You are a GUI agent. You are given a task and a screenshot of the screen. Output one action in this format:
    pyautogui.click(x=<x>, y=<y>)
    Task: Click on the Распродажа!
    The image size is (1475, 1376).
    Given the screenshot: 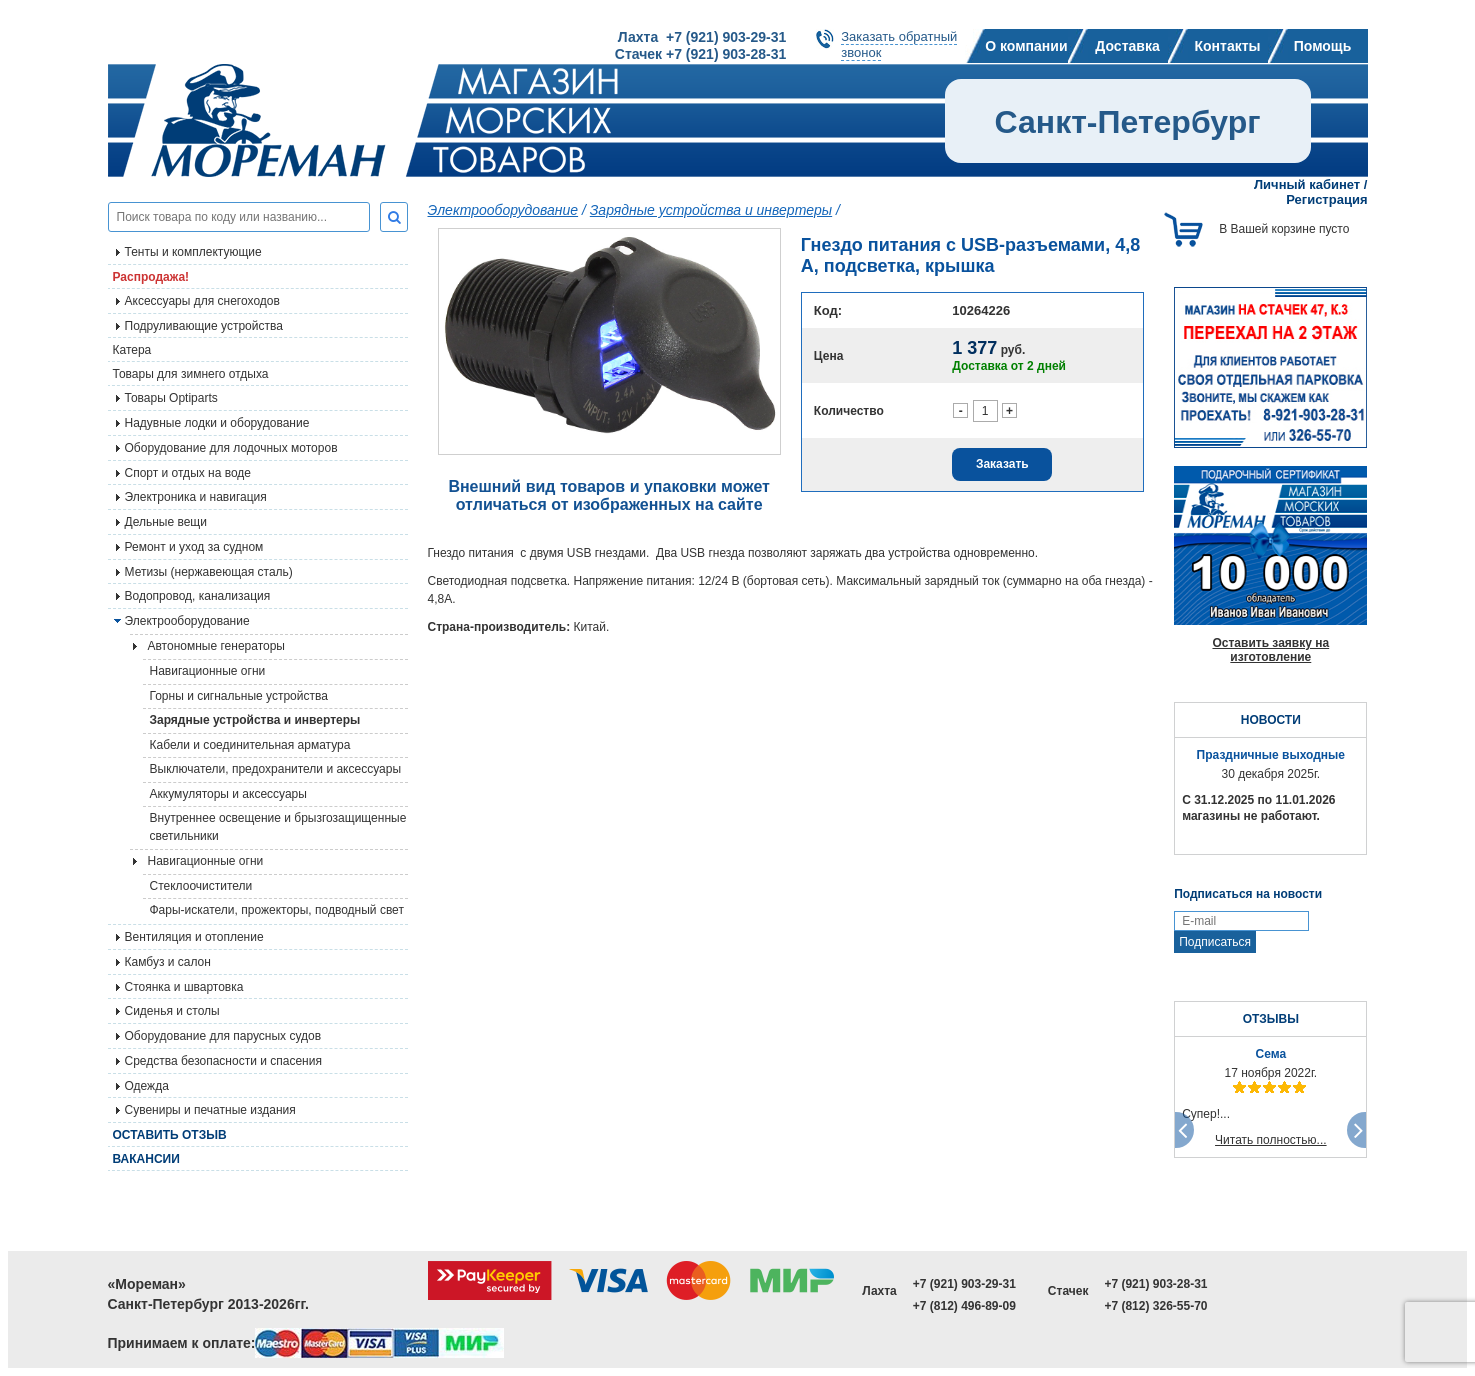 What is the action you would take?
    pyautogui.click(x=151, y=277)
    